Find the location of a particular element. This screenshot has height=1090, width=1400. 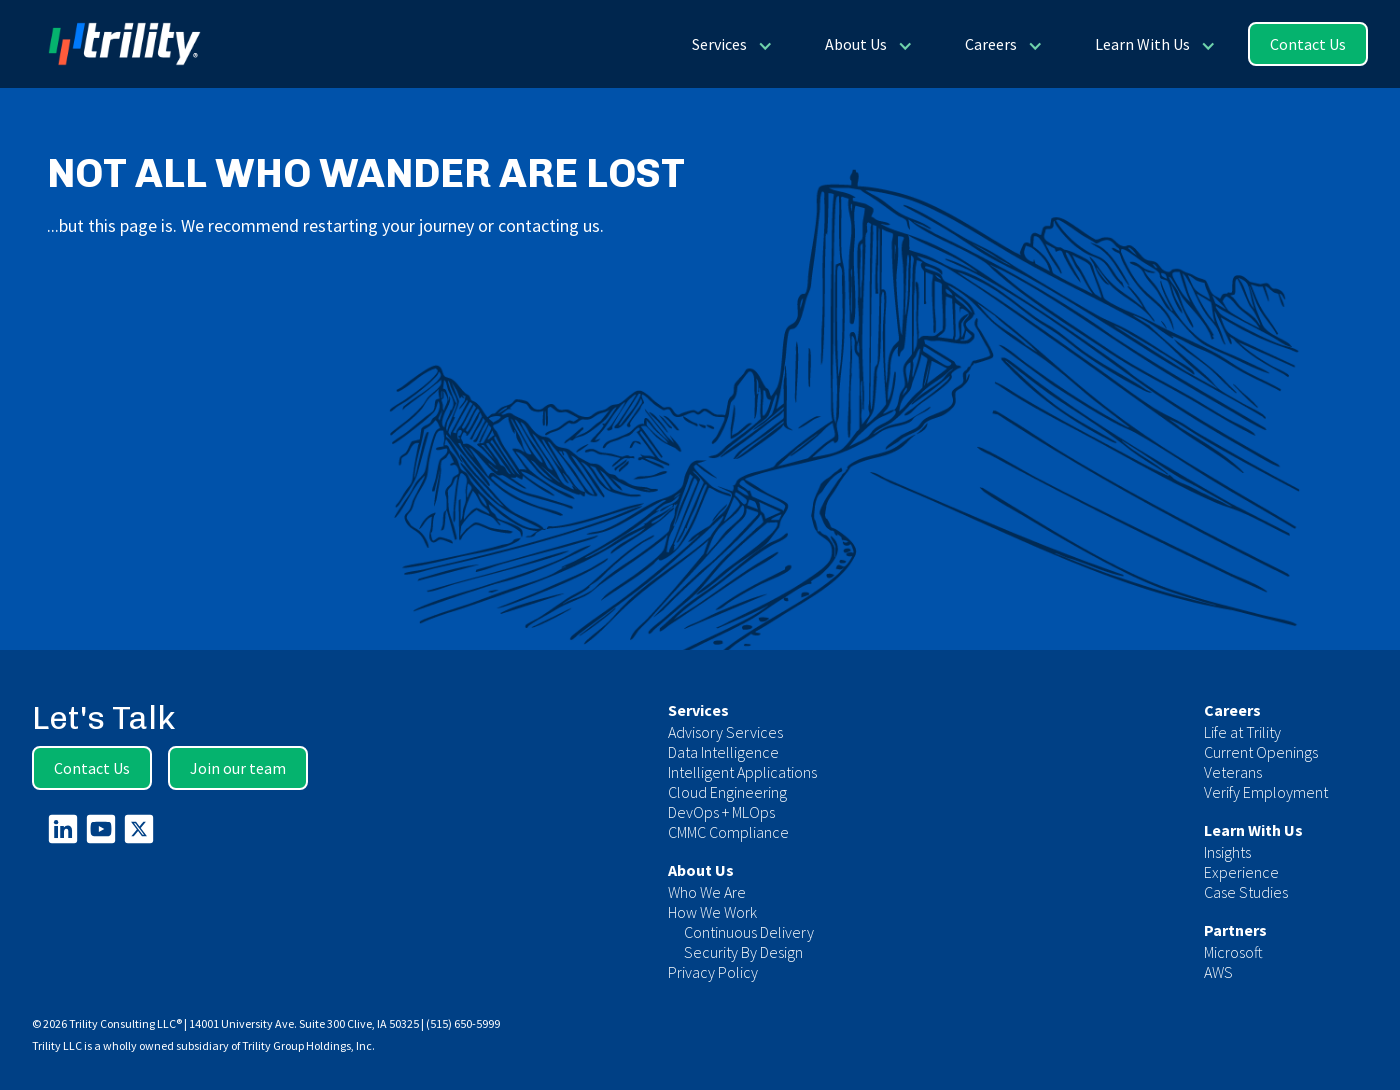

Experience is located at coordinates (1241, 872).